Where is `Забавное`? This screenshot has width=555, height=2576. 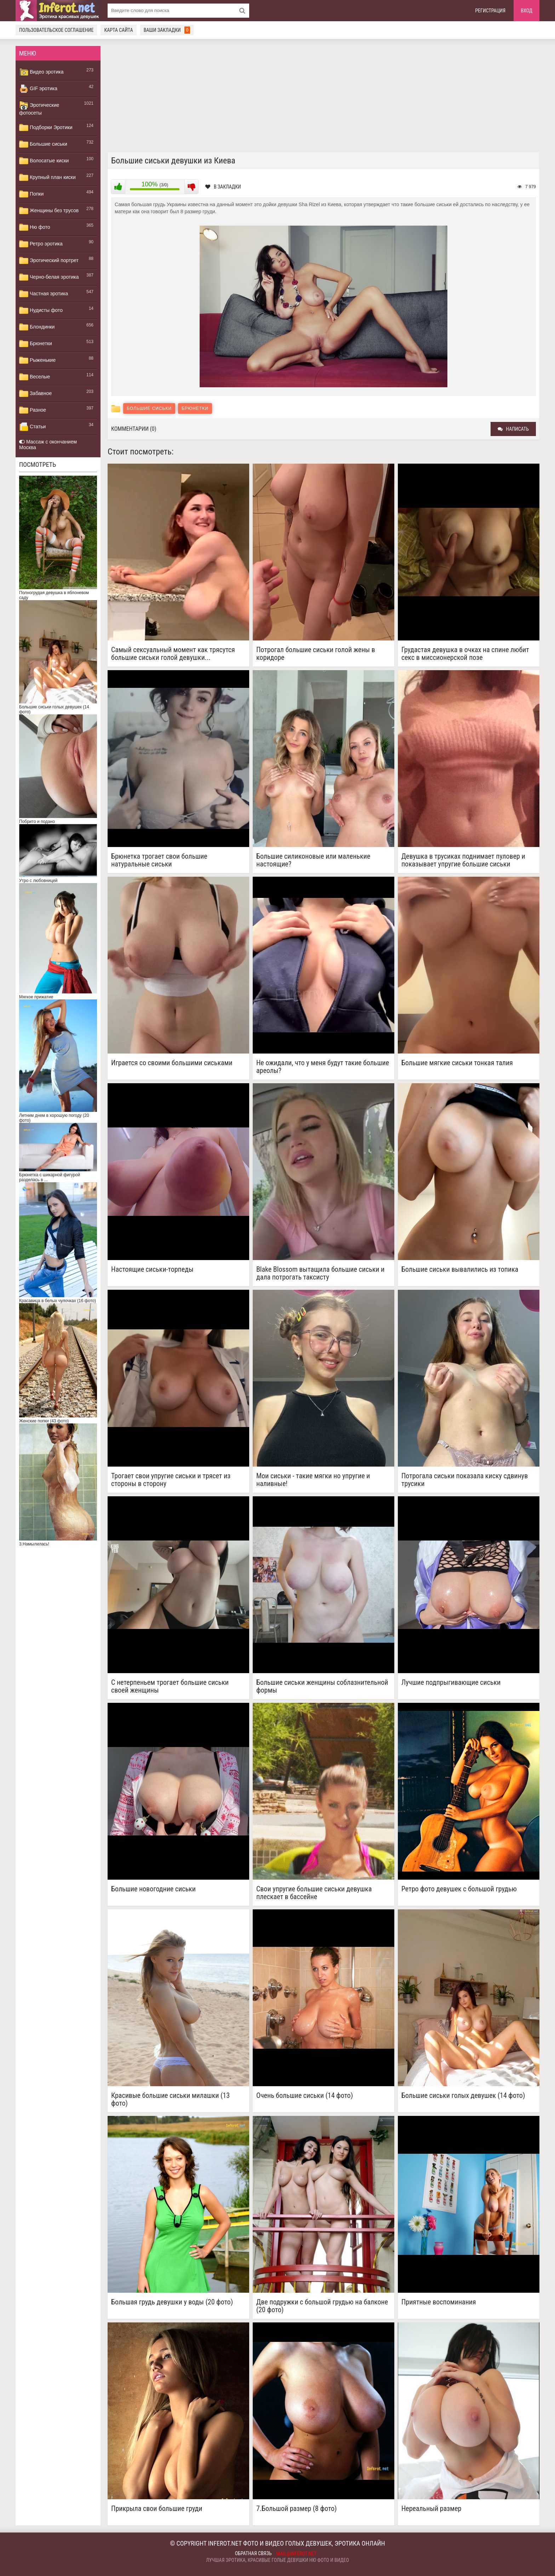 Забавное is located at coordinates (35, 393).